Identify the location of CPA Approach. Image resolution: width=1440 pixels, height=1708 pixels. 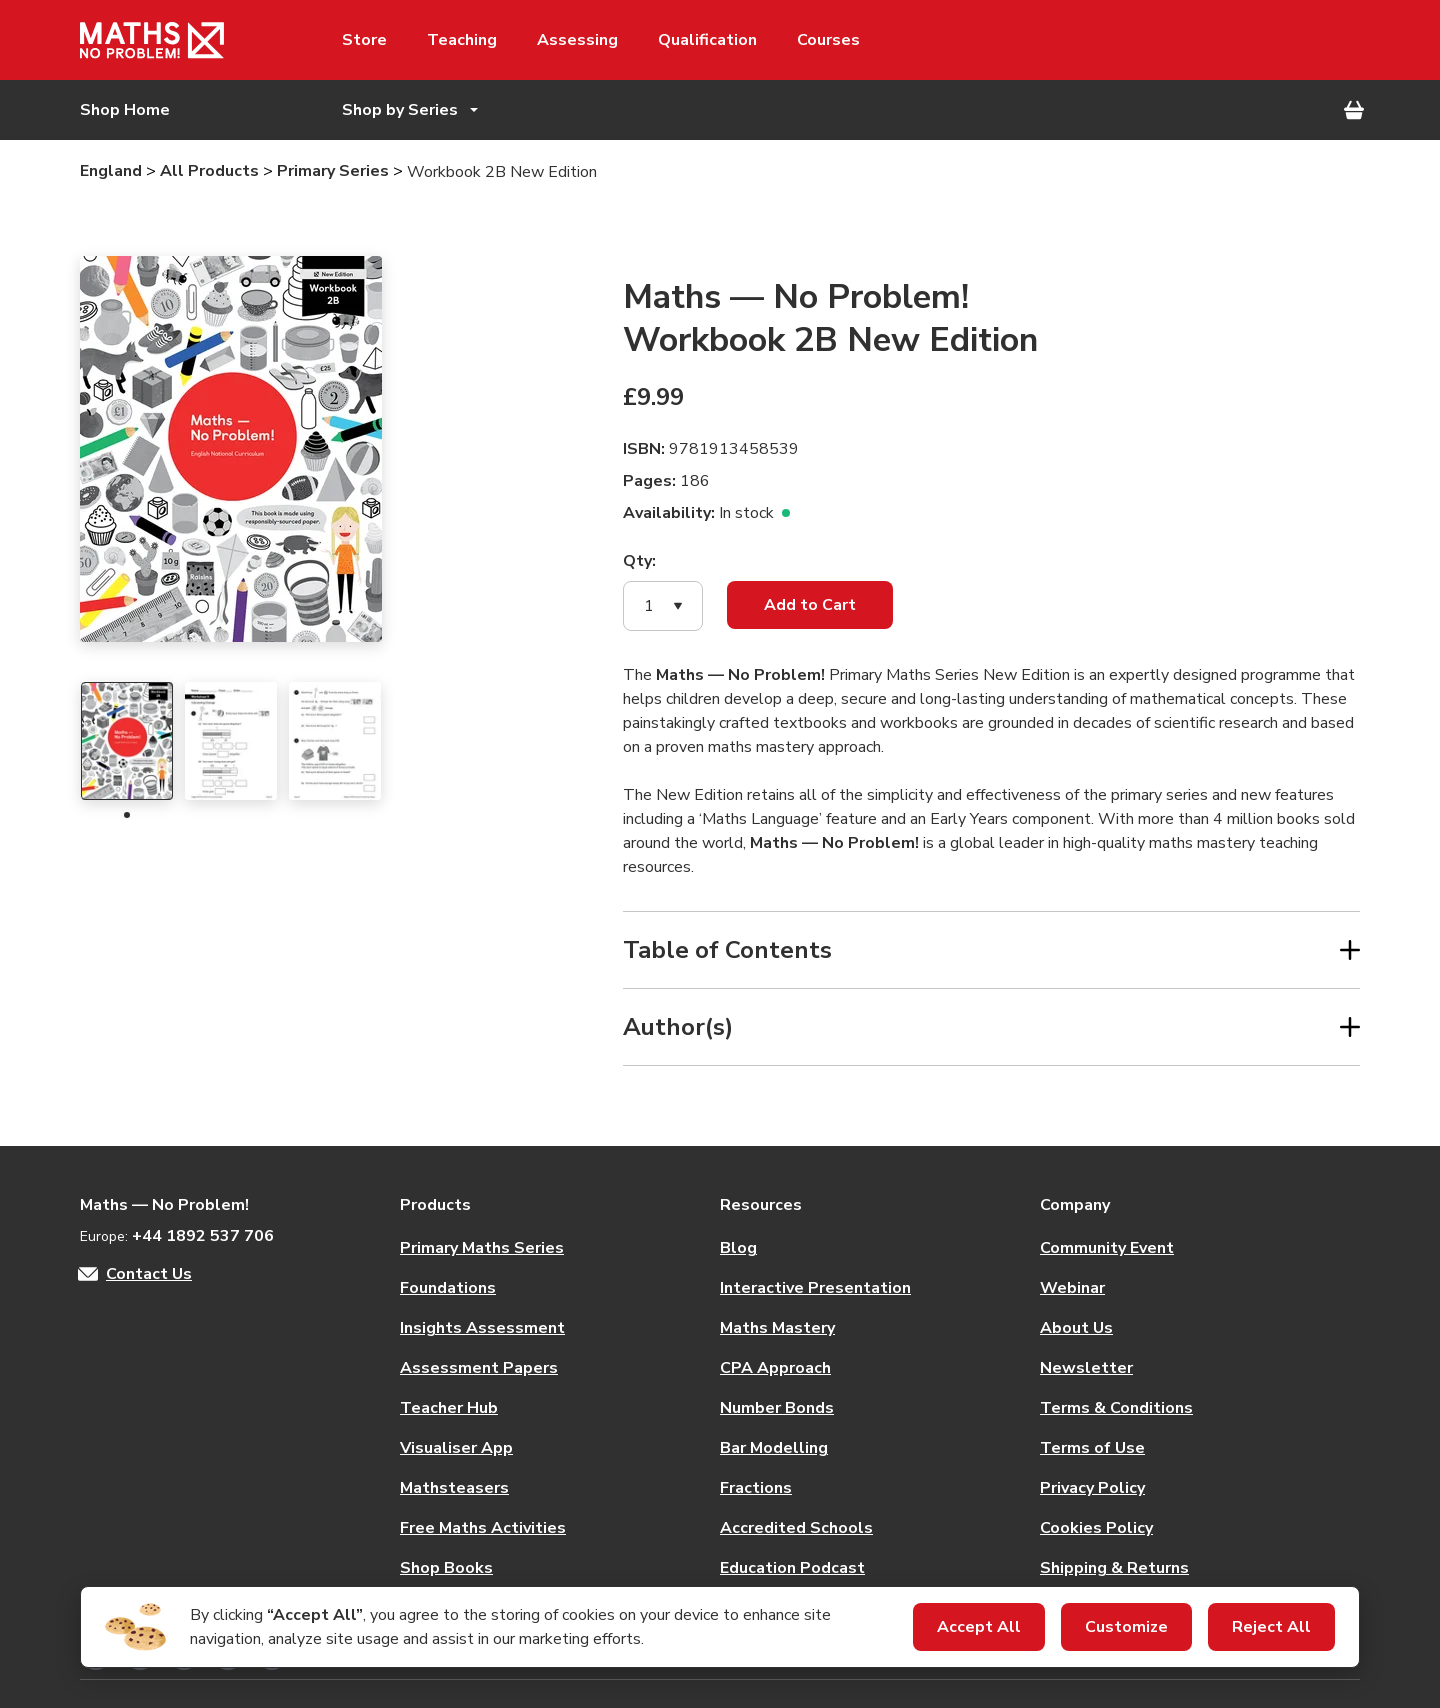
(775, 1368).